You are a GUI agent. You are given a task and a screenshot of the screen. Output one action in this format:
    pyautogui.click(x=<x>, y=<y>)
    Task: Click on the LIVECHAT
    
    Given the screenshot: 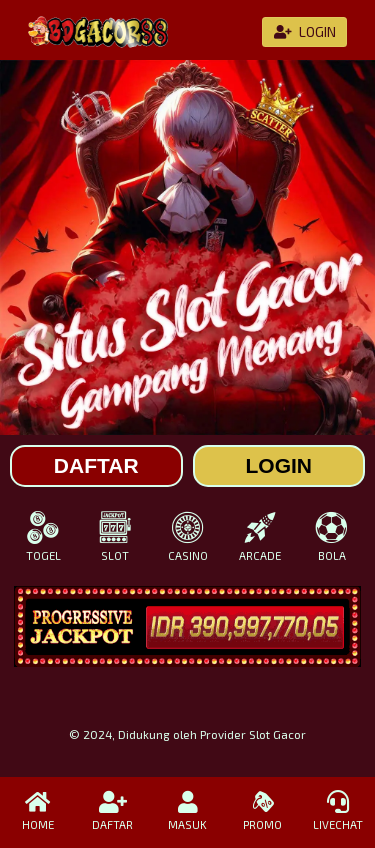 What is the action you would take?
    pyautogui.click(x=337, y=811)
    